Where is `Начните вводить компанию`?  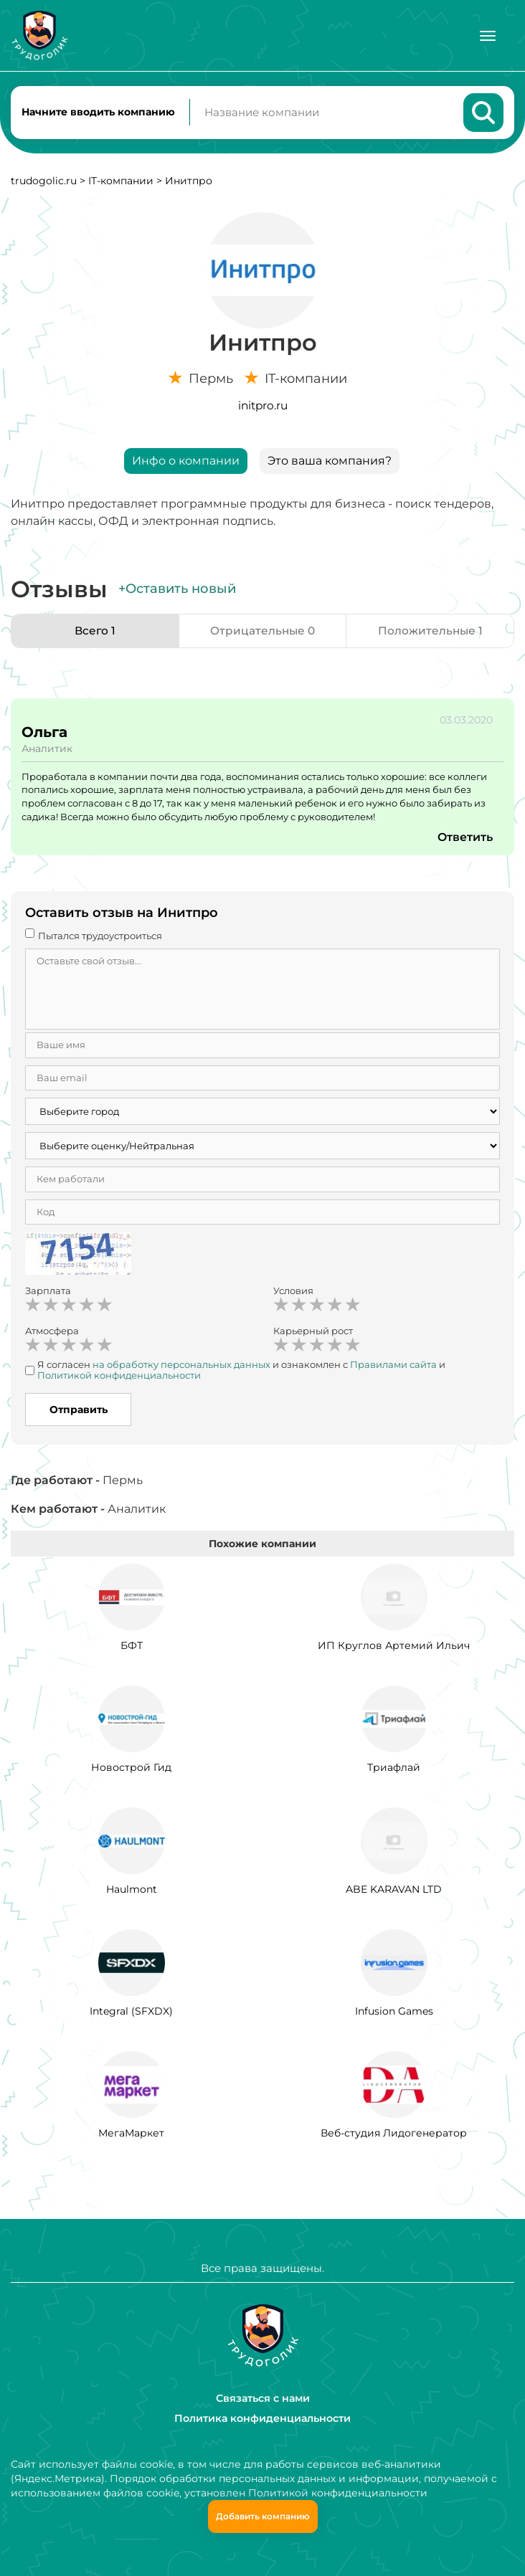 Начните вводить компанию is located at coordinates (98, 113).